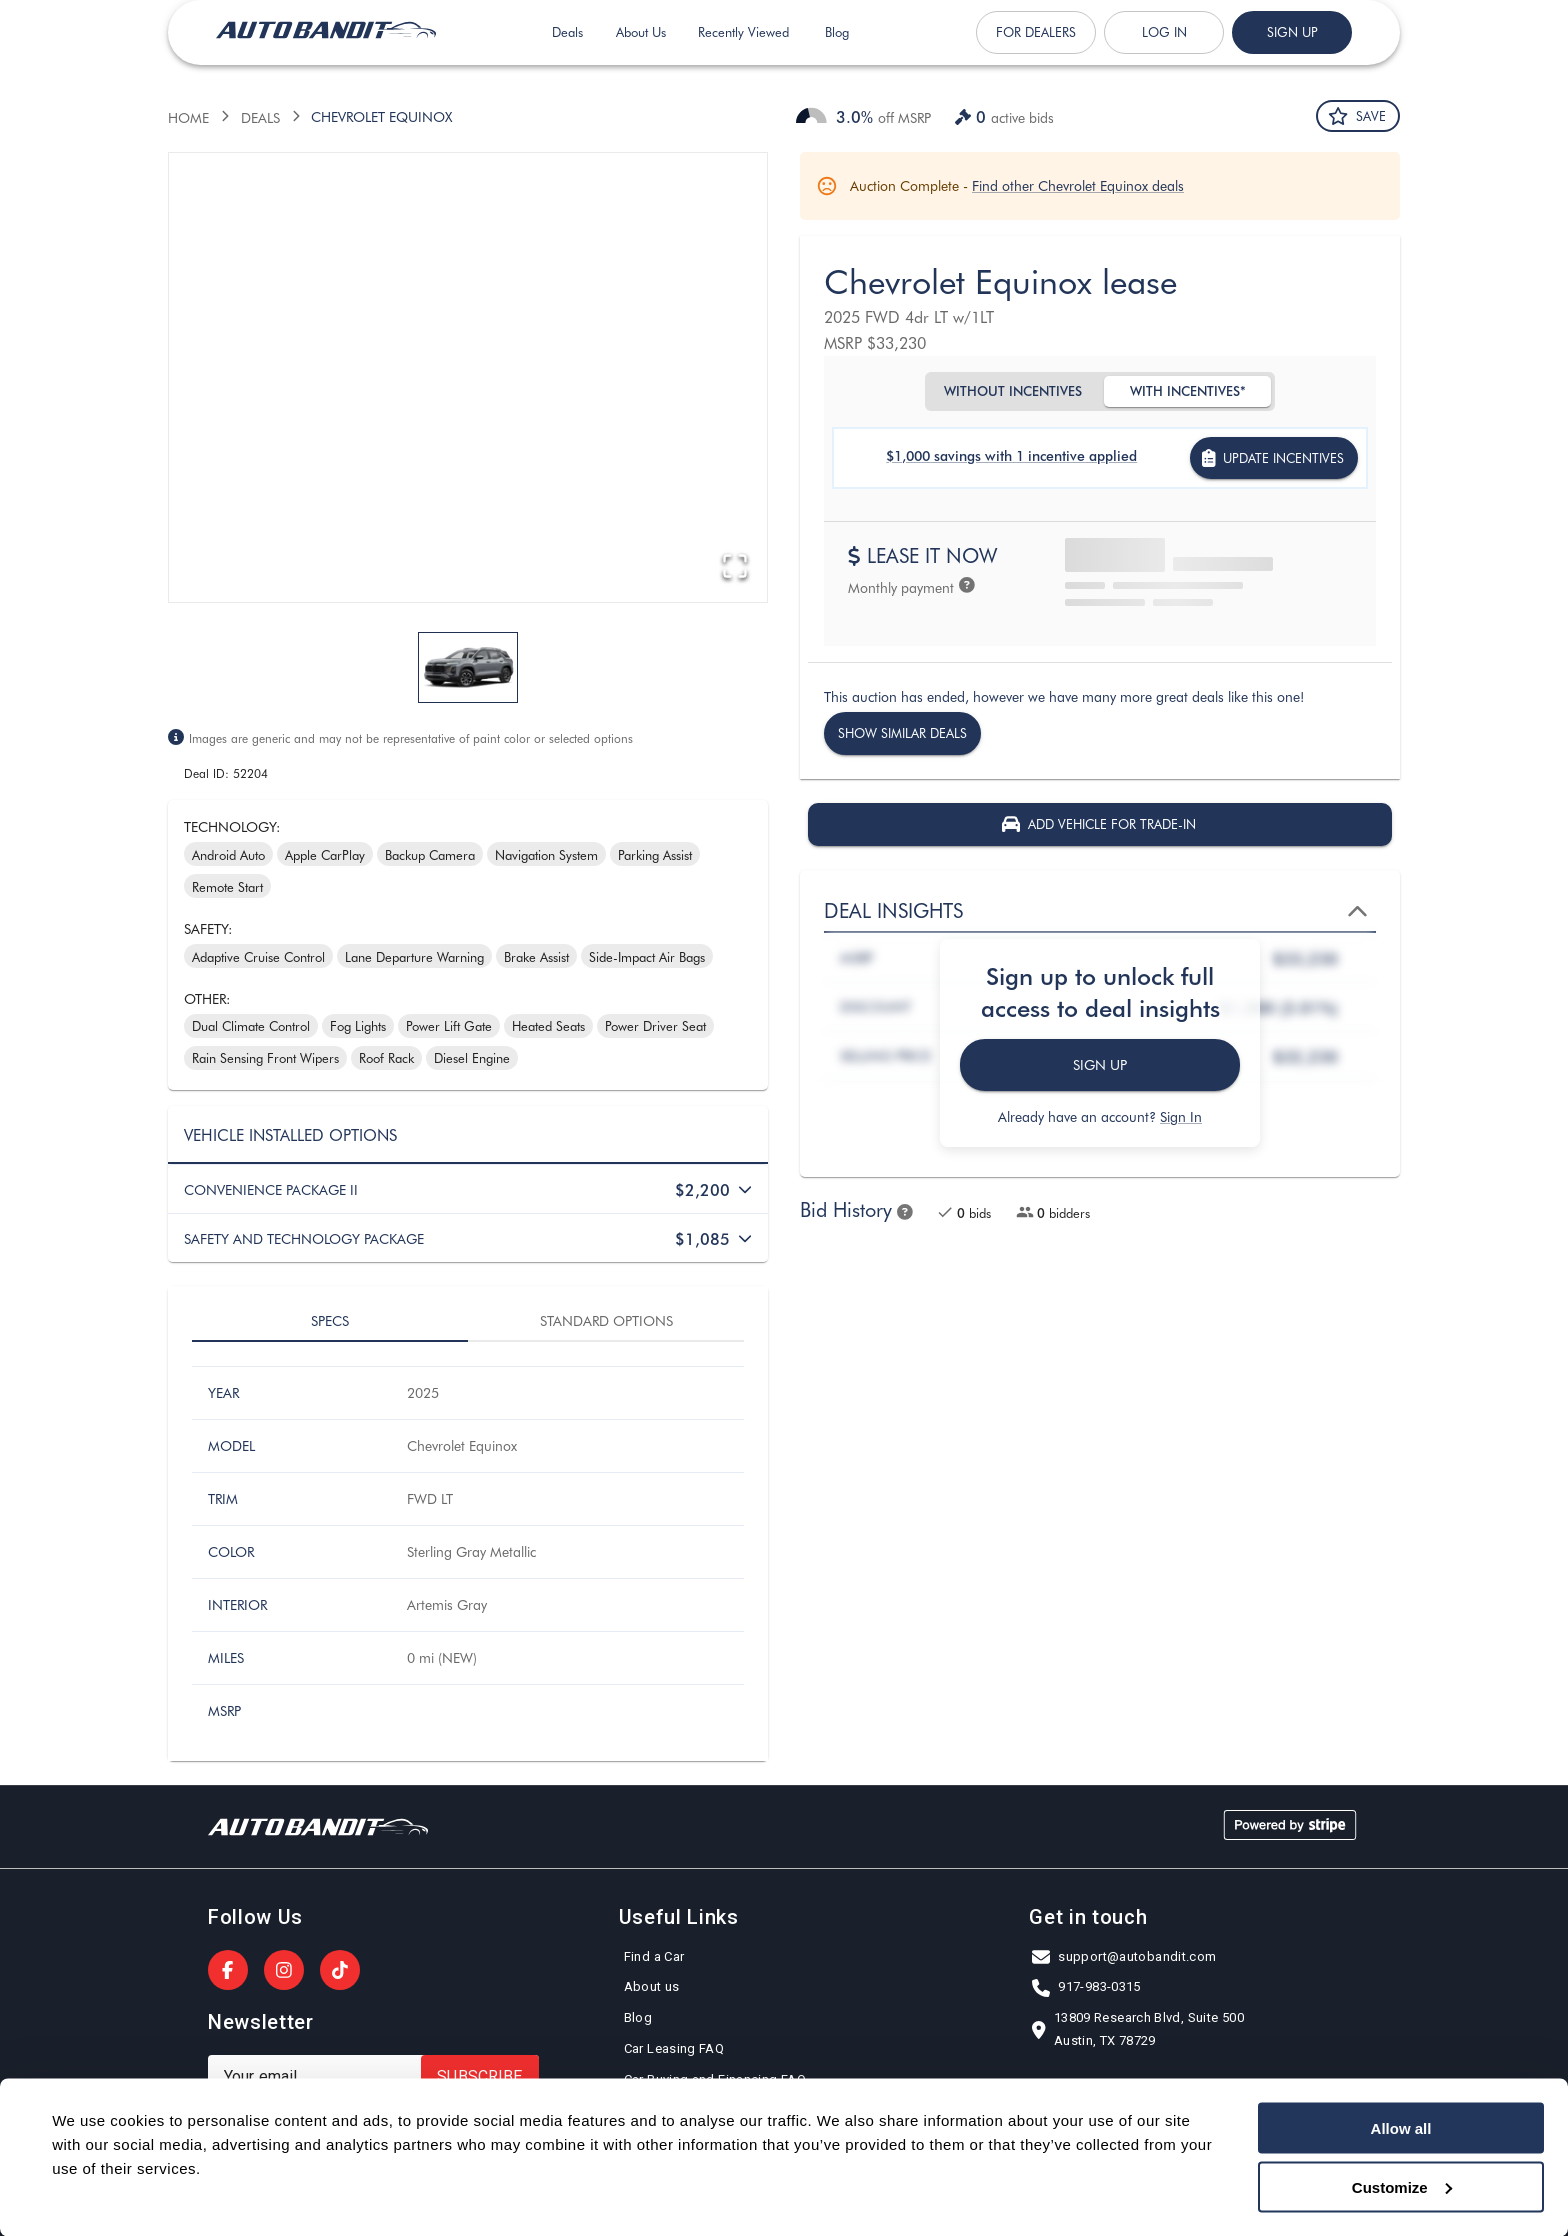 Image resolution: width=1568 pixels, height=2236 pixels. Describe the element at coordinates (330, 1321) in the screenshot. I see `Specs [tab]` at that location.